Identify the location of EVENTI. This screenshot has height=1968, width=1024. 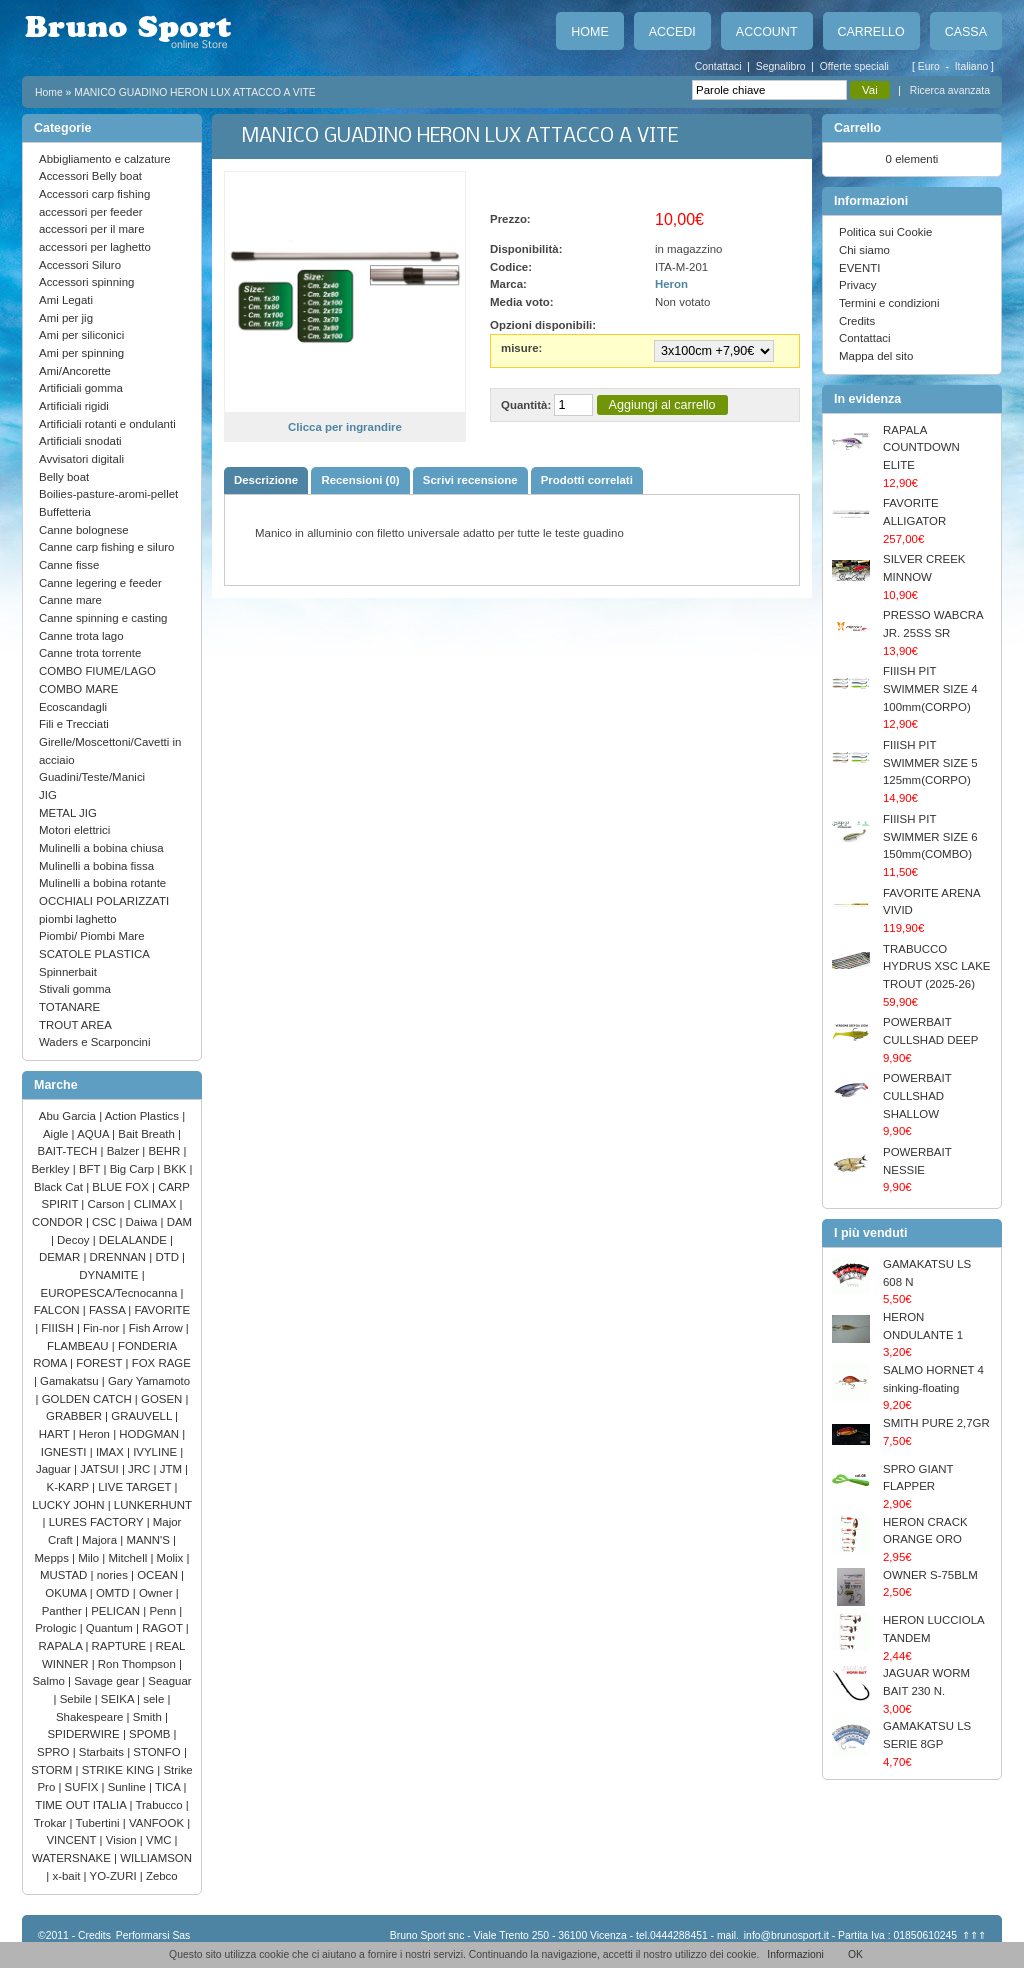
(859, 268).